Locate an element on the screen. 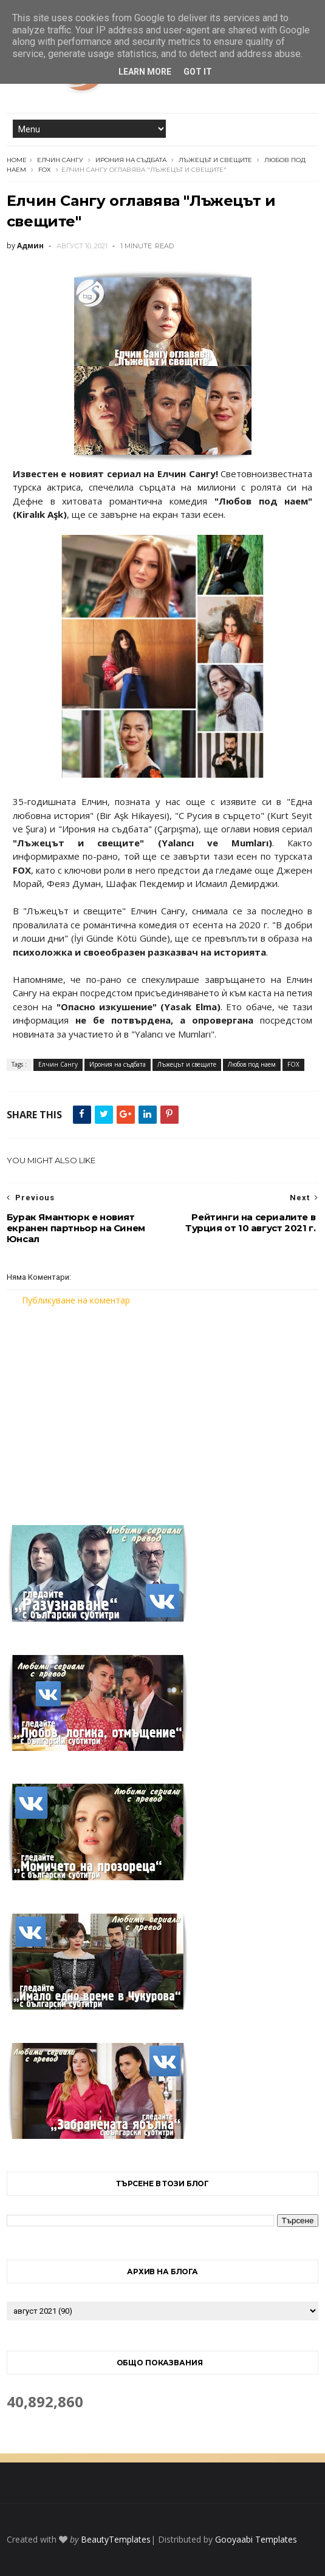 This screenshot has width=325, height=2576. Лъжецът и свещите is located at coordinates (215, 160).